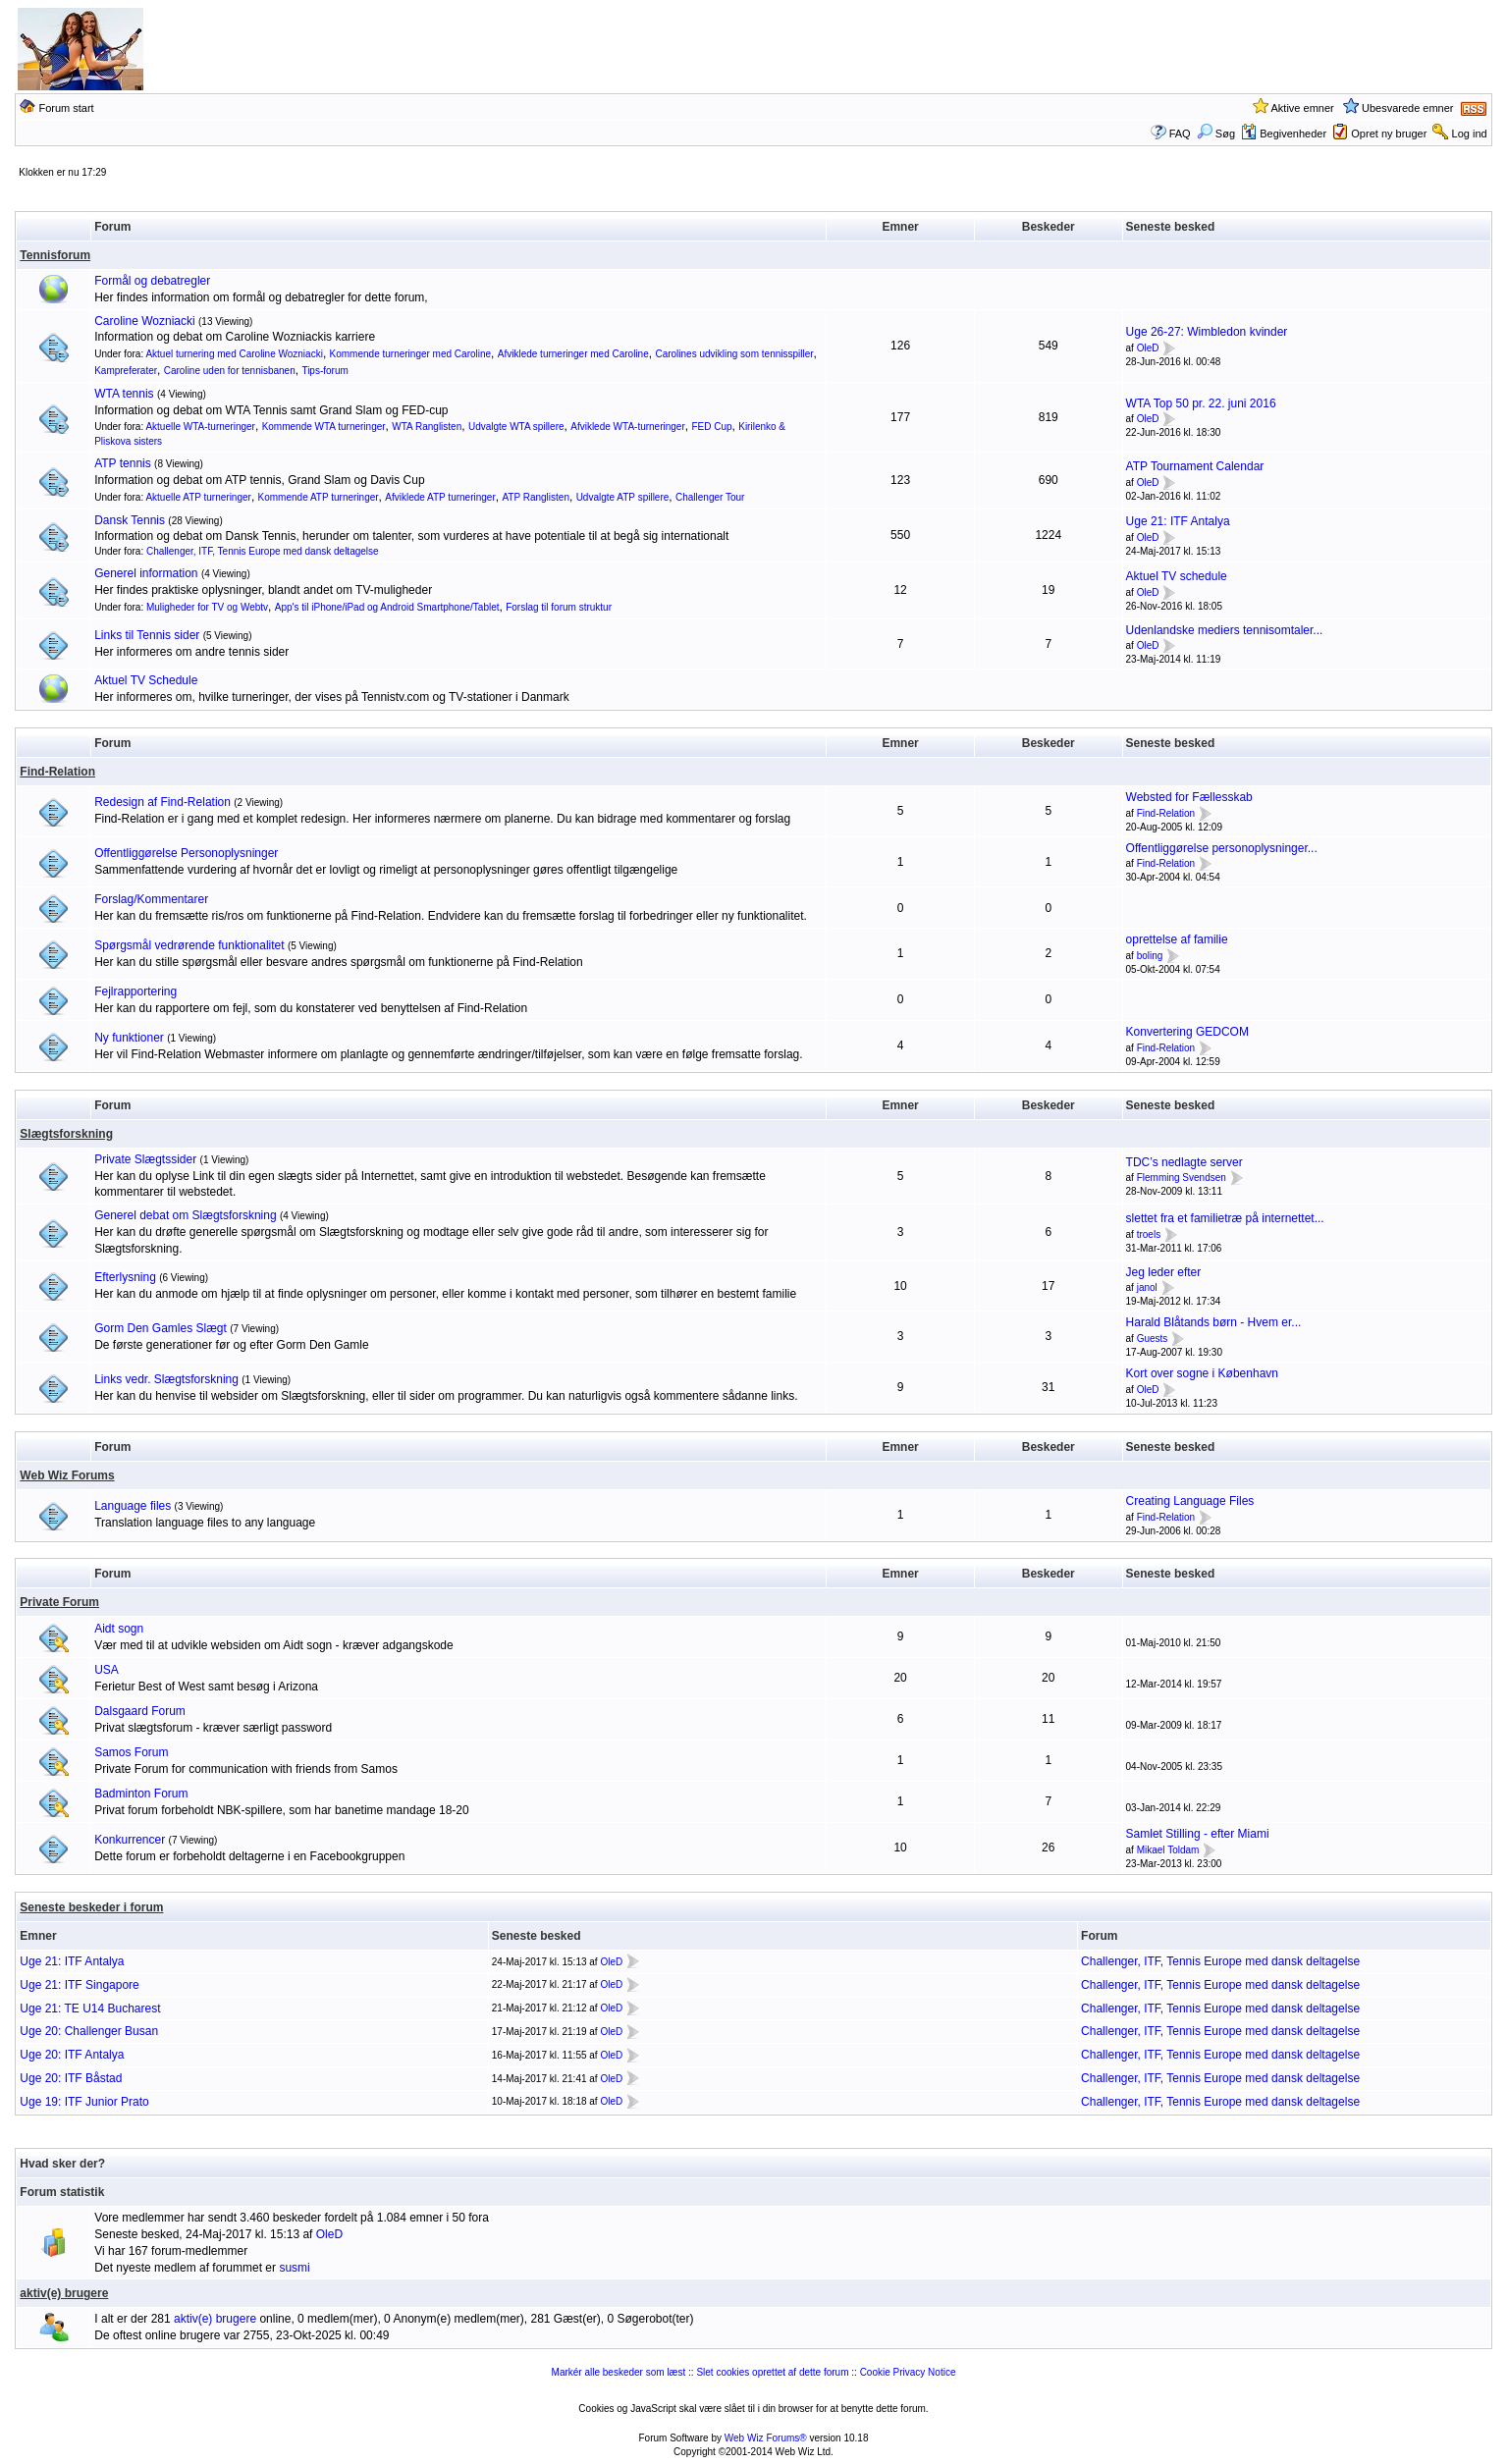 The width and height of the screenshot is (1507, 2464). I want to click on Kommende turneringer med Caroline, so click(411, 353).